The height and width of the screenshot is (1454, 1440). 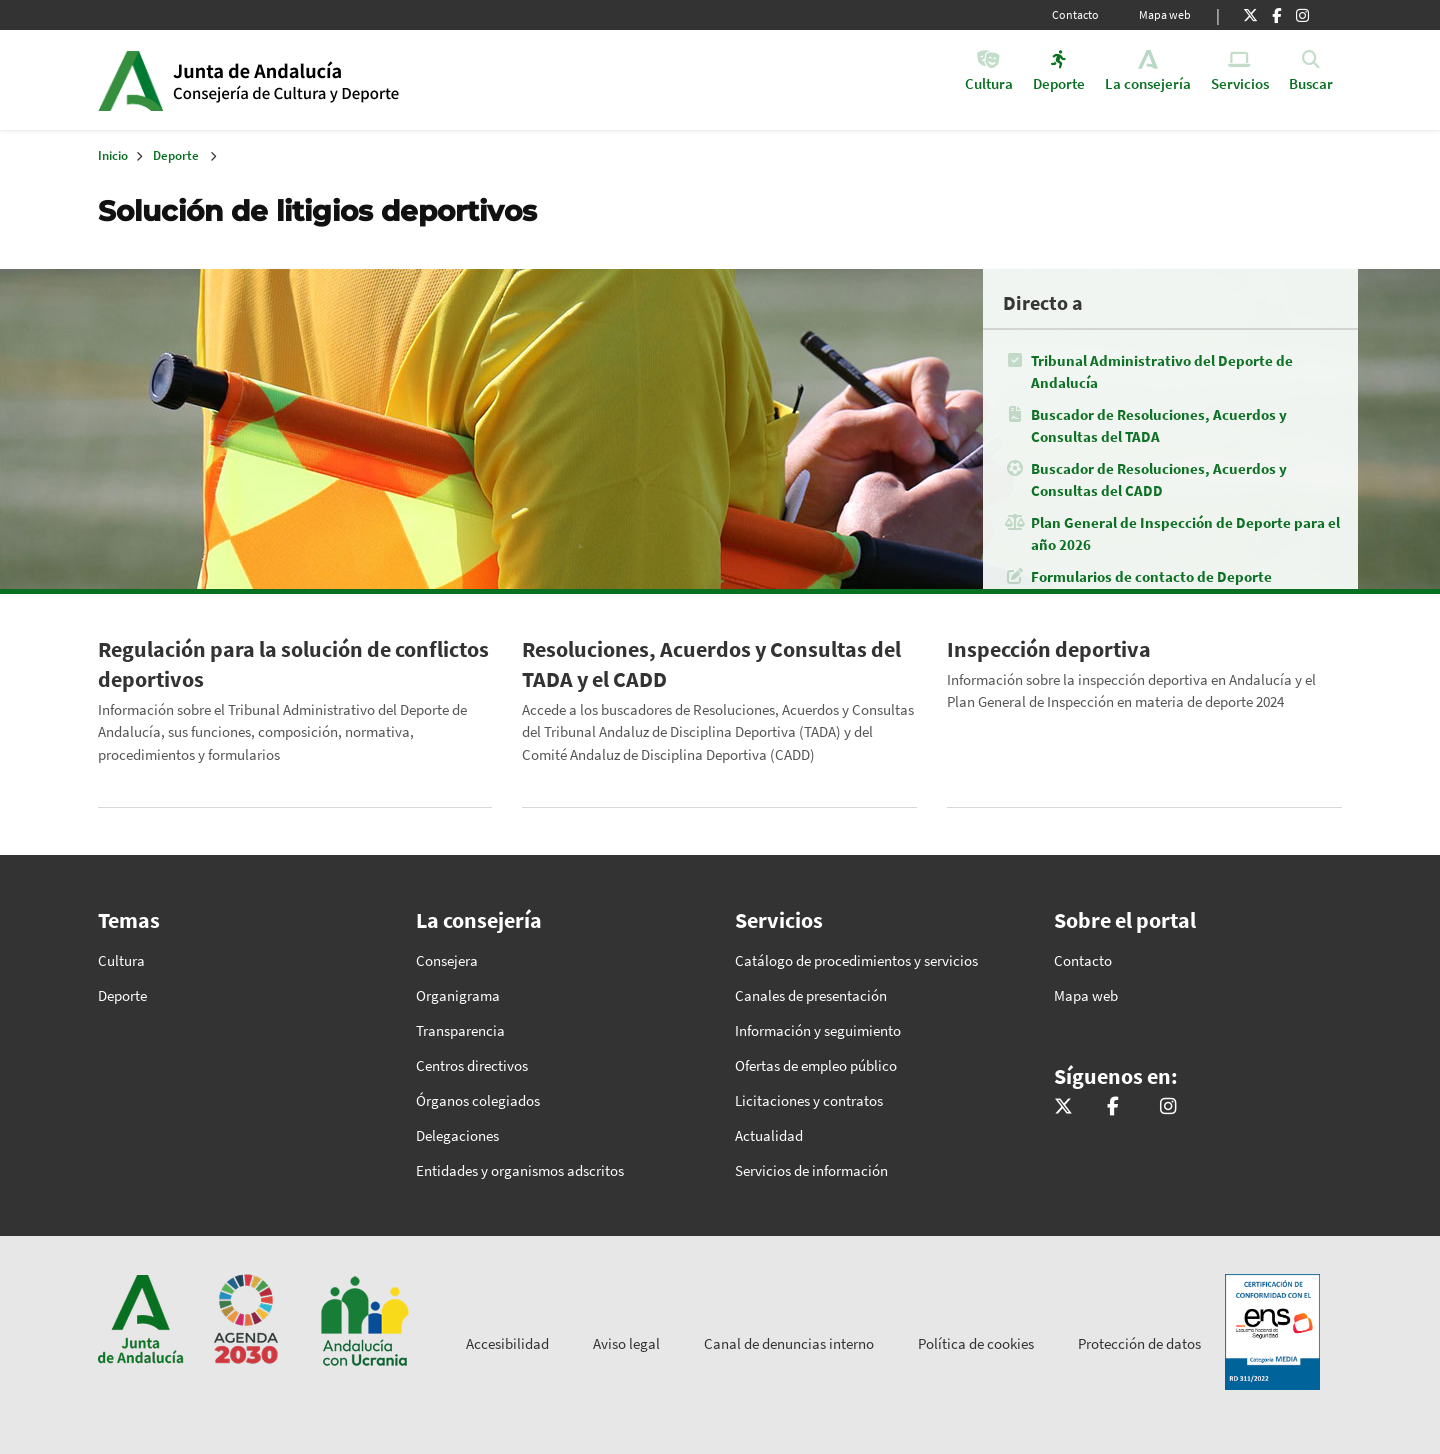 What do you see at coordinates (626, 1343) in the screenshot?
I see `Aviso legal` at bounding box center [626, 1343].